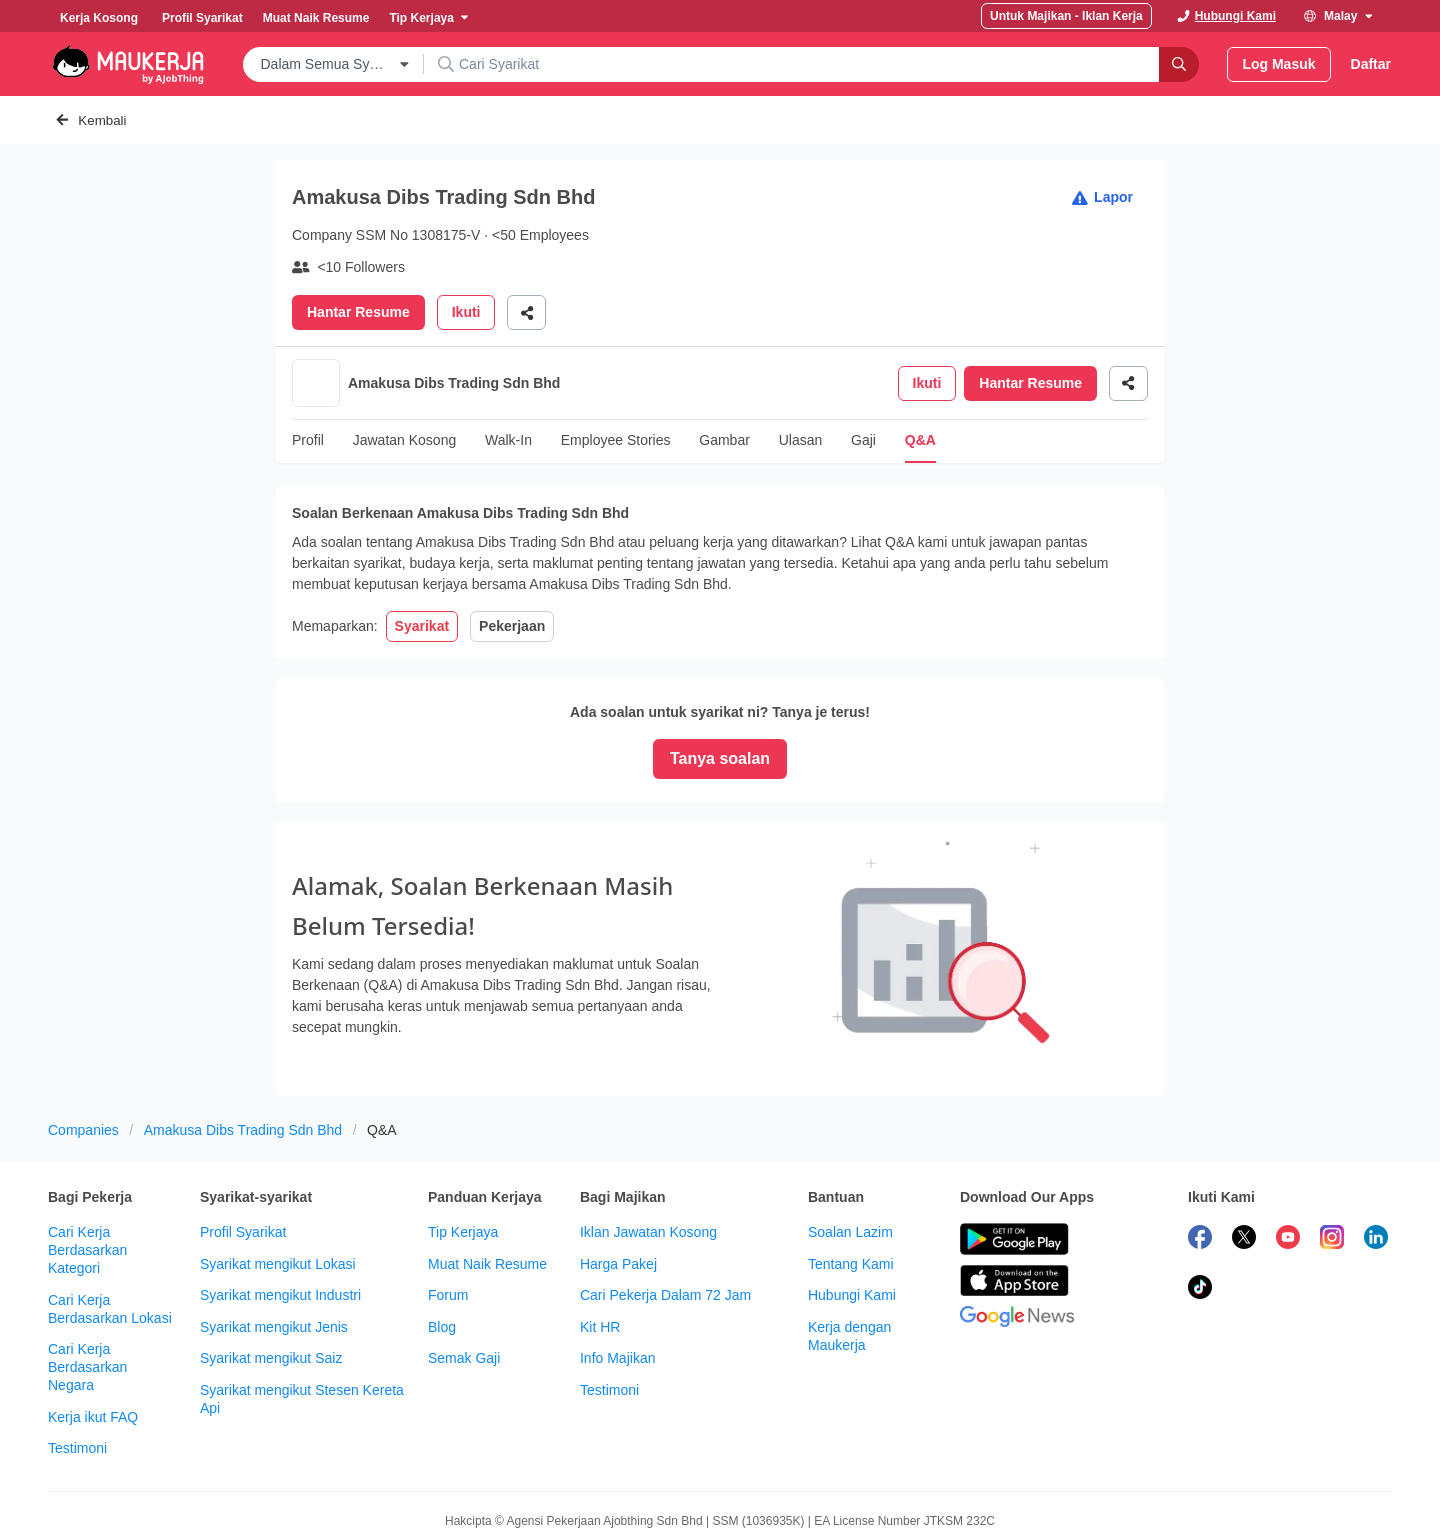 Image resolution: width=1440 pixels, height=1529 pixels. What do you see at coordinates (1376, 1167) in the screenshot?
I see `[follow maukerja on linkedin]` at bounding box center [1376, 1167].